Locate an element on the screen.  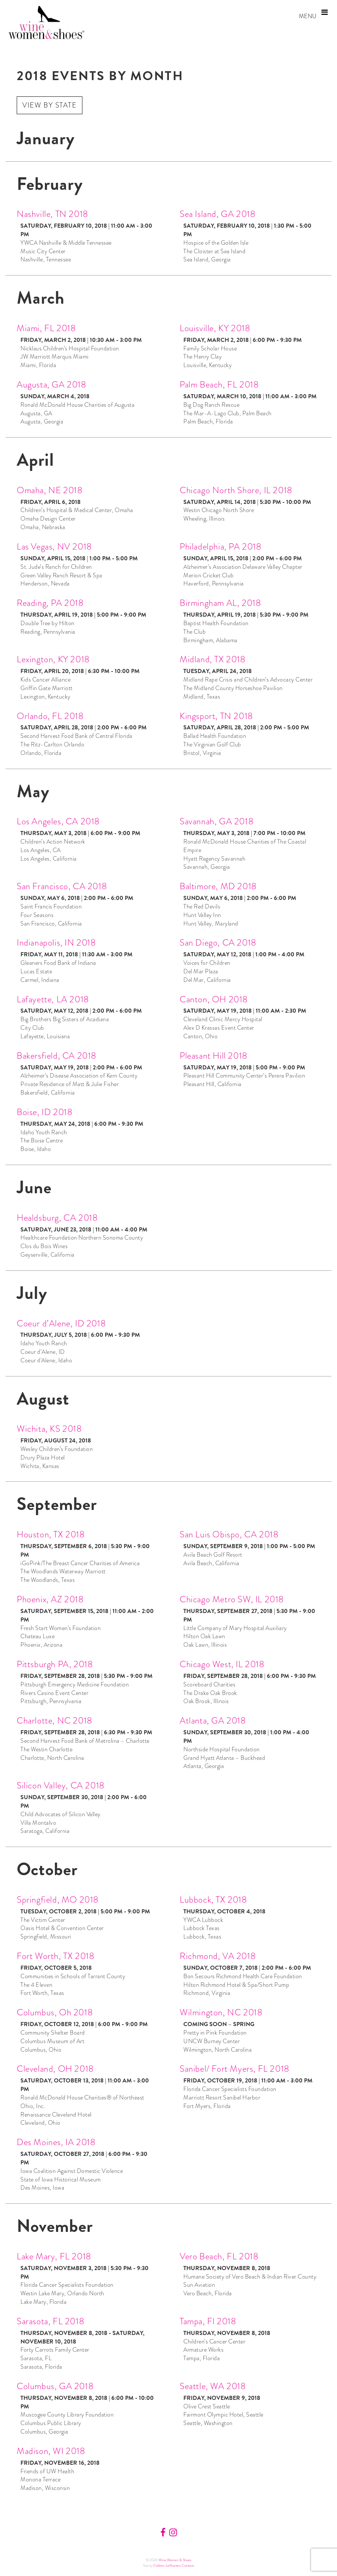
Canton, OH 2018 is located at coordinates (214, 999).